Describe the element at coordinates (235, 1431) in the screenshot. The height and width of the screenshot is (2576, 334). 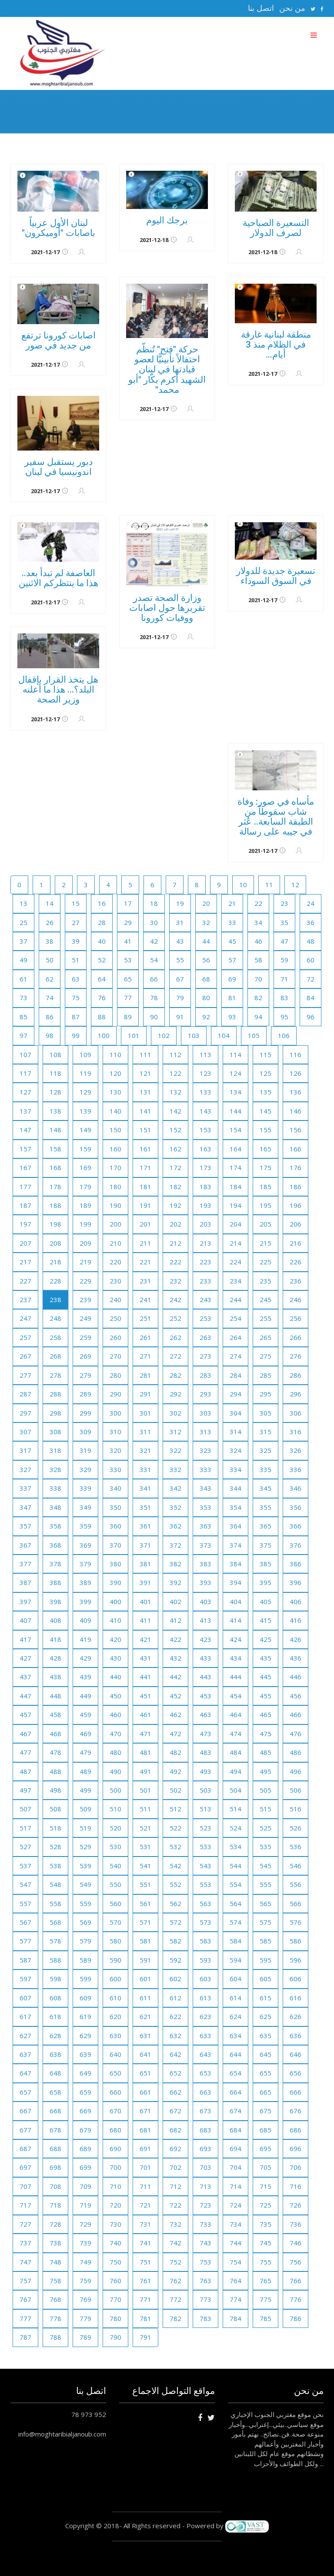
I see `314` at that location.